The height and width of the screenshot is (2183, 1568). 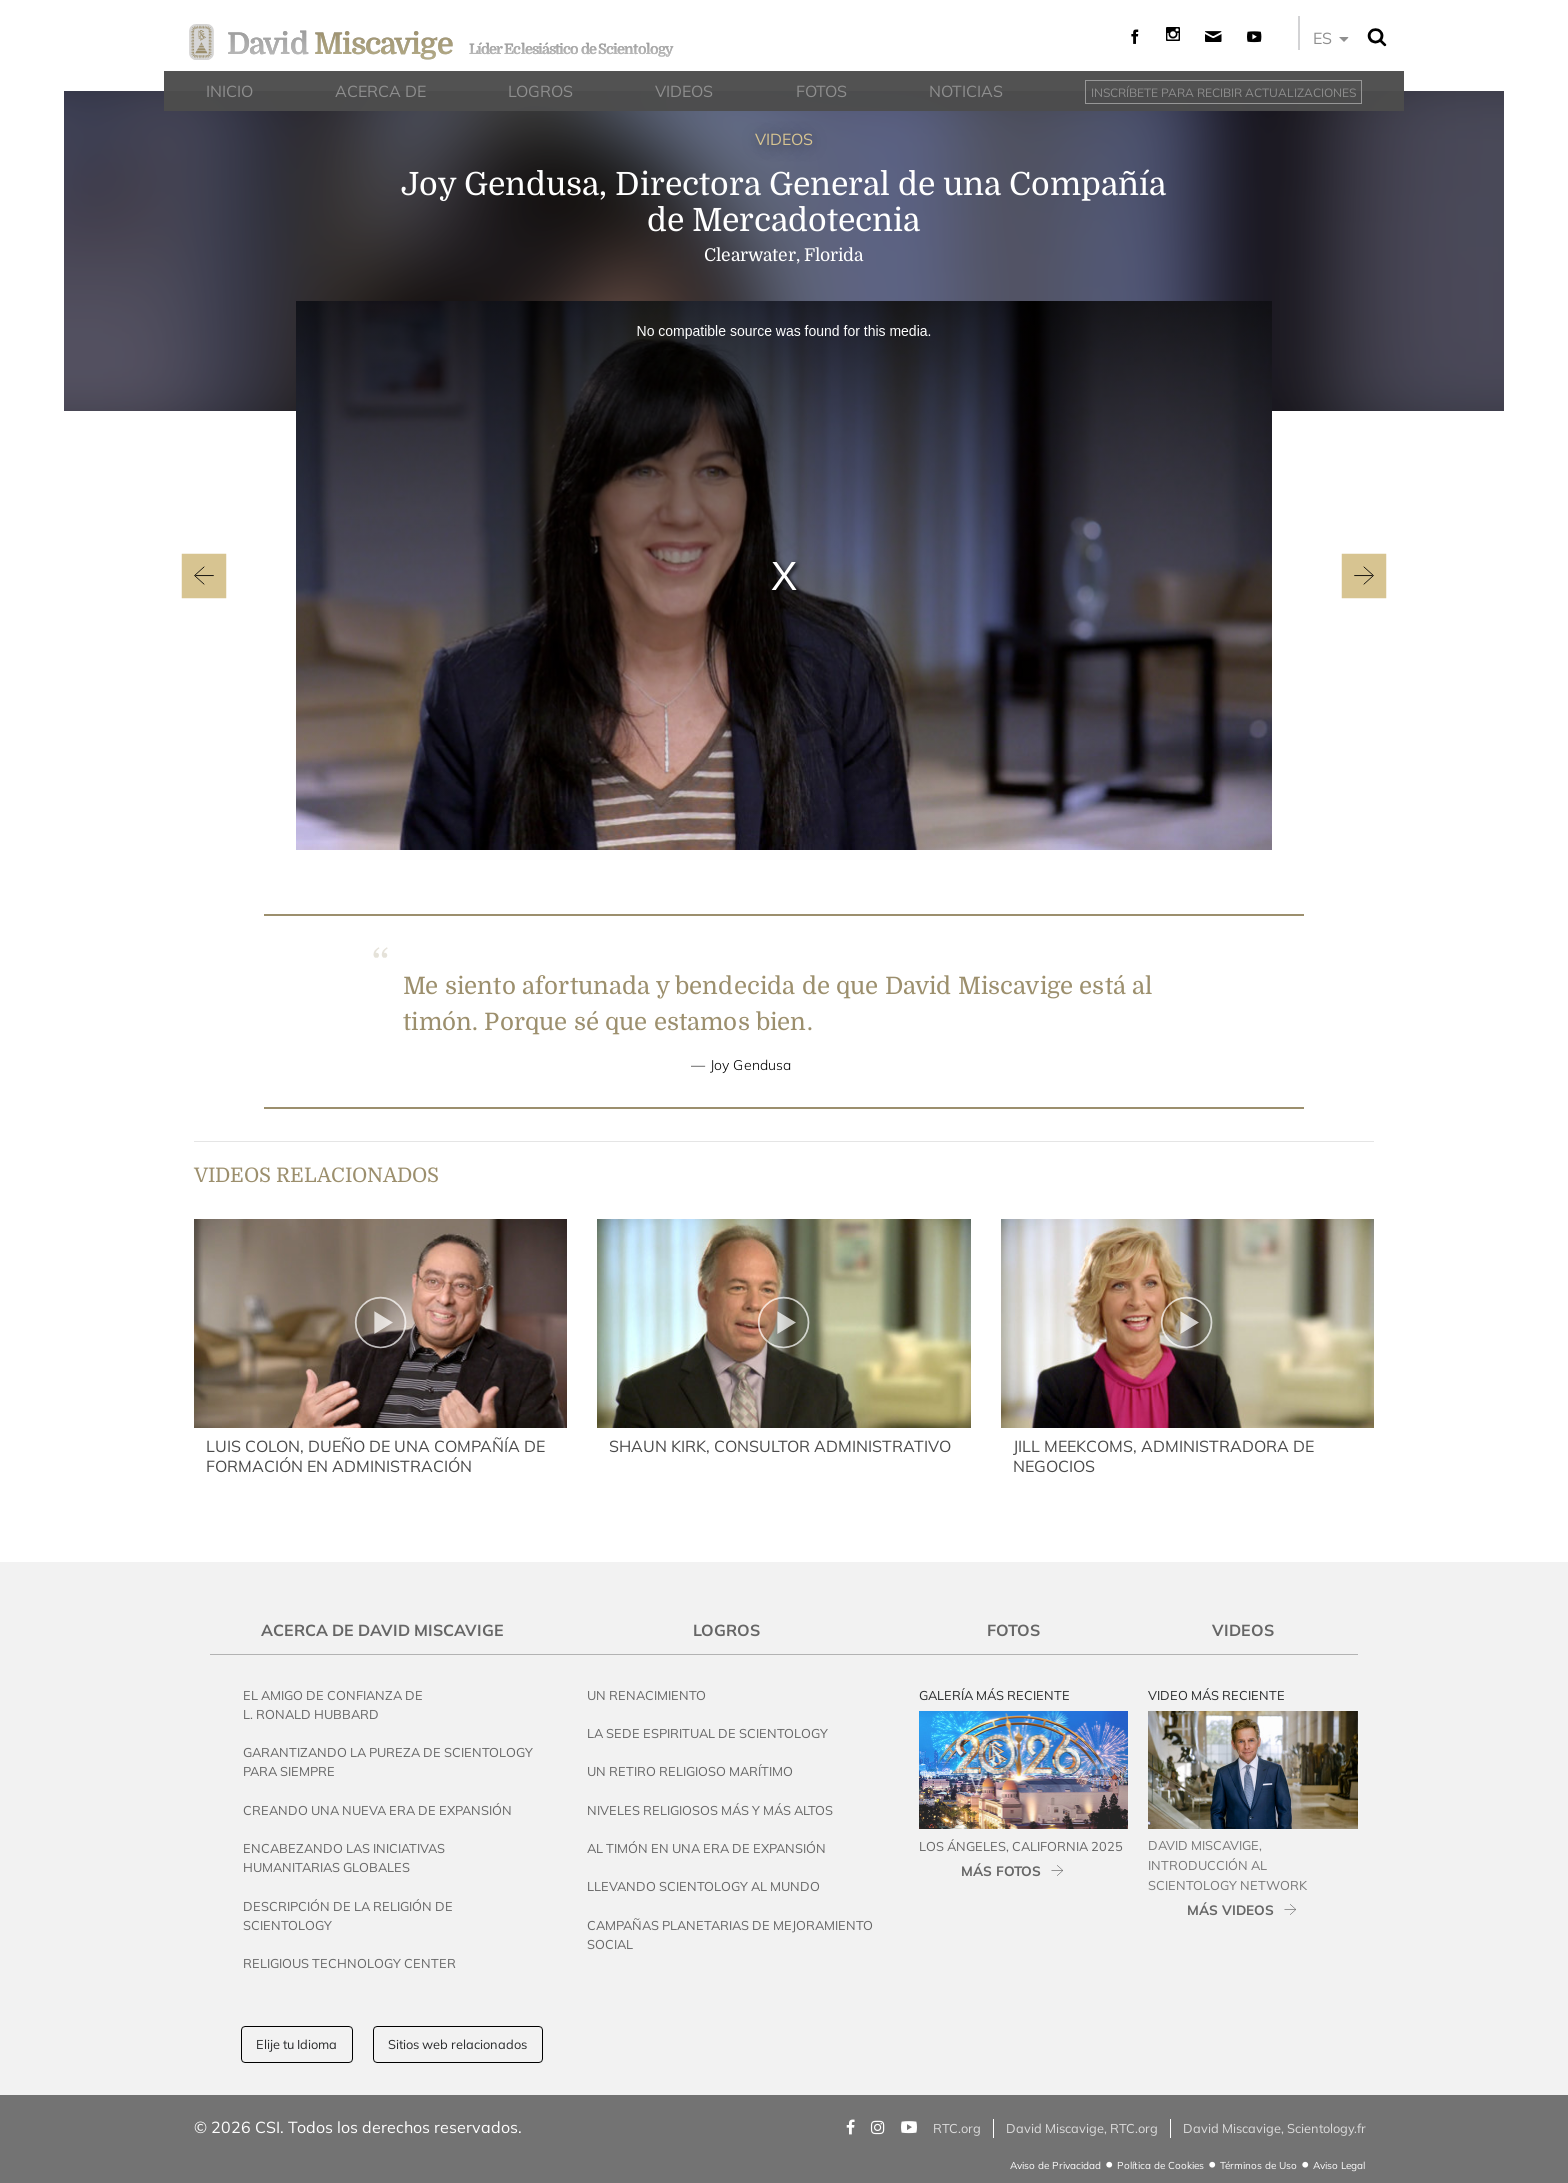 I want to click on Fotos, so click(x=1013, y=1630).